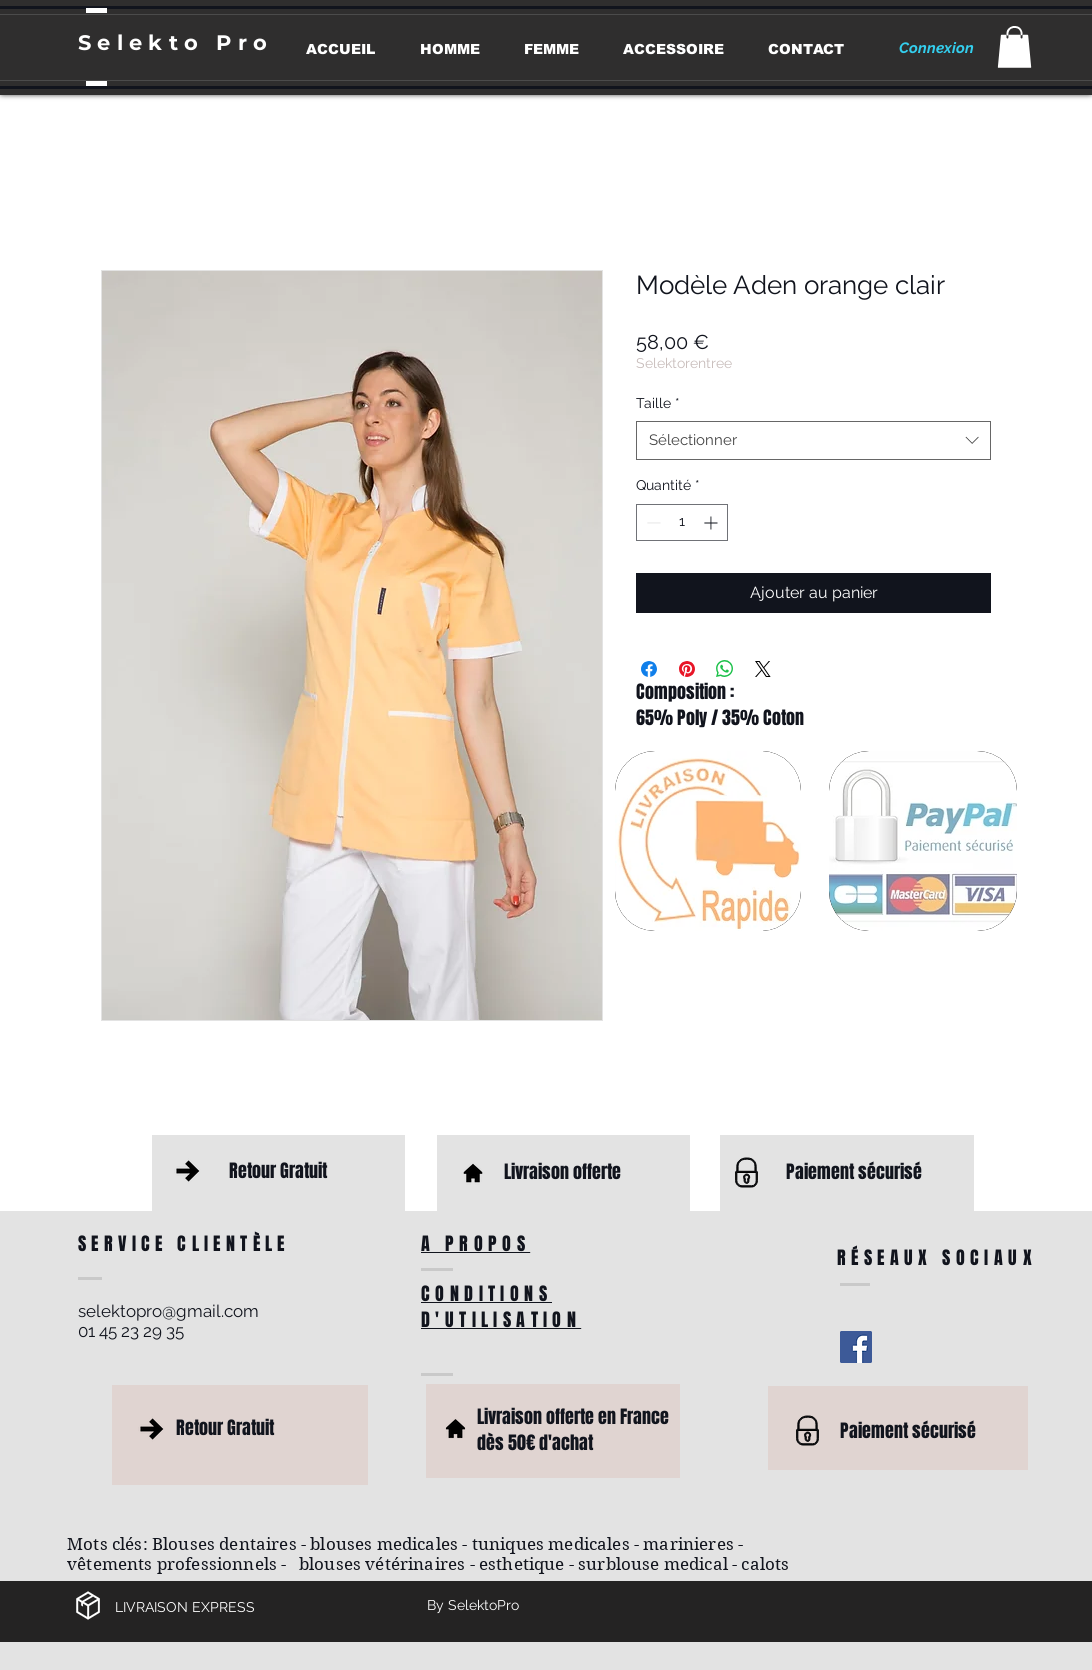 This screenshot has height=1670, width=1092. What do you see at coordinates (687, 669) in the screenshot?
I see `[Épinglez sur Pinterest]` at bounding box center [687, 669].